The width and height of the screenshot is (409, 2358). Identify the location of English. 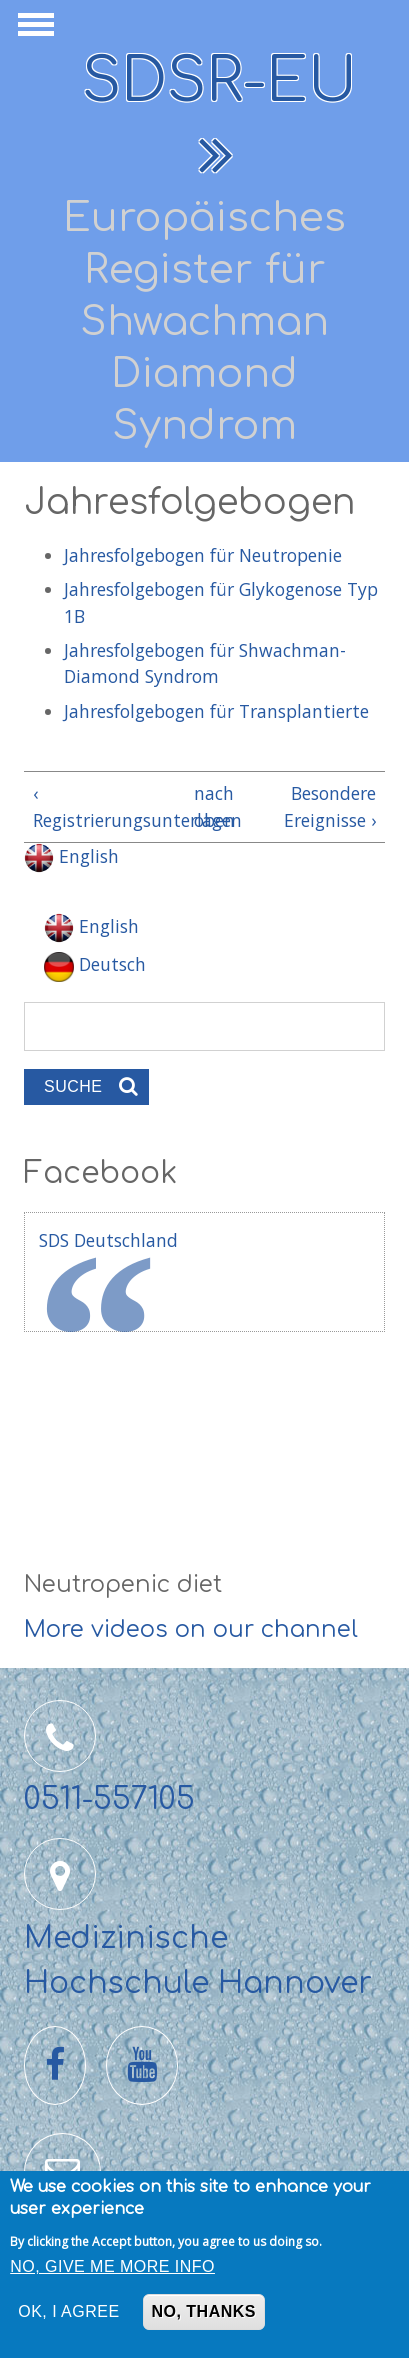
(71, 856).